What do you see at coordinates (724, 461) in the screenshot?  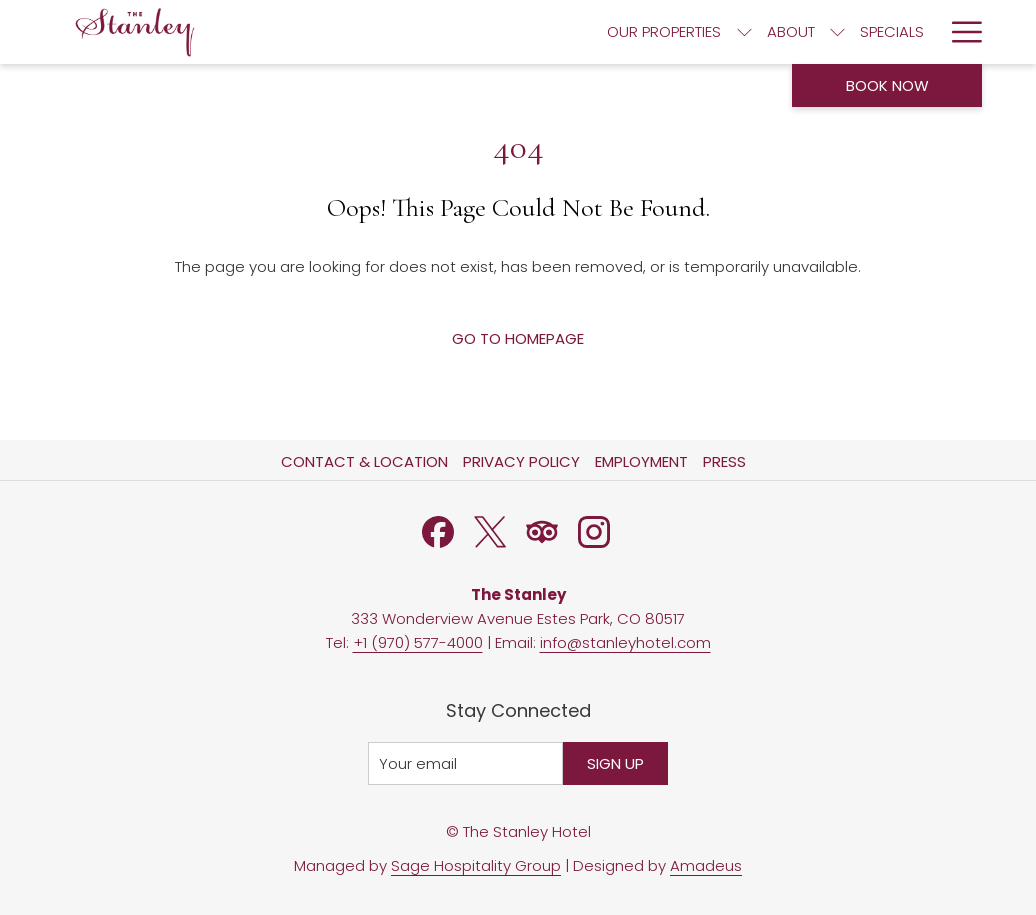 I see `Press` at bounding box center [724, 461].